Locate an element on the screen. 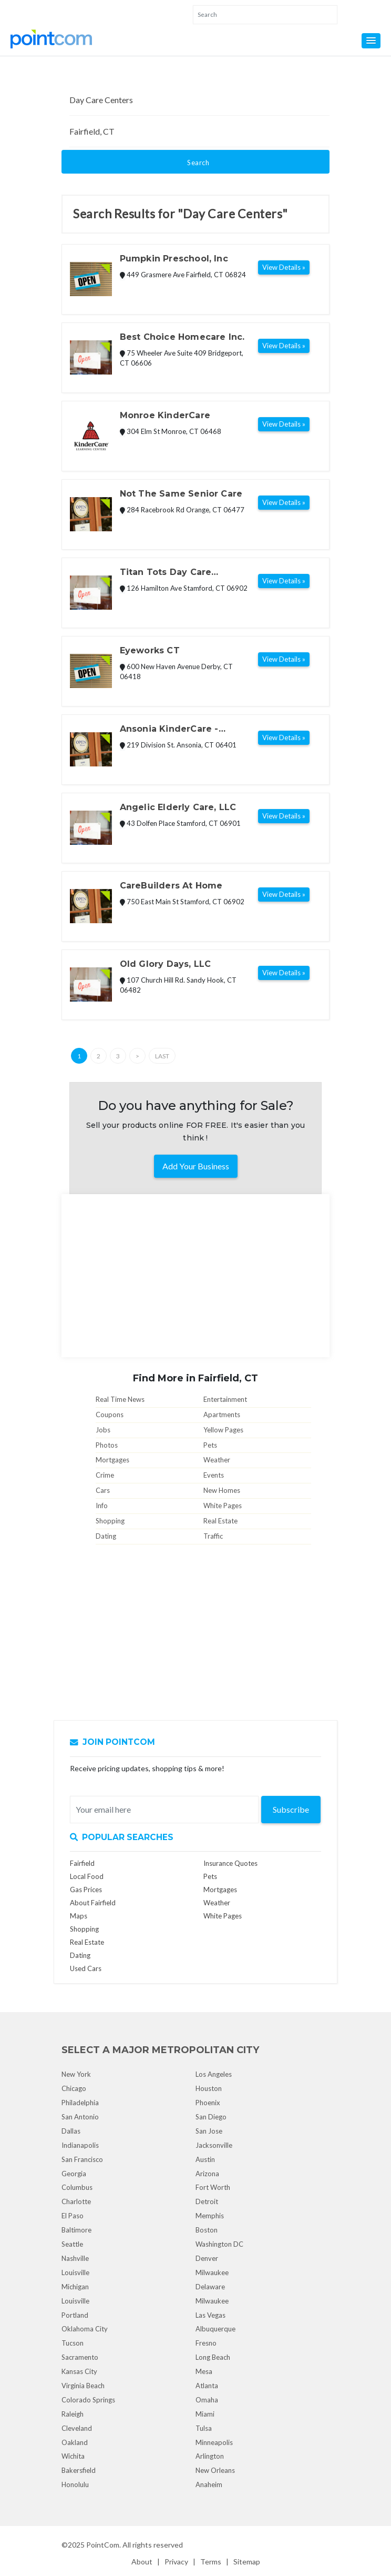  Minneapolis is located at coordinates (214, 2442).